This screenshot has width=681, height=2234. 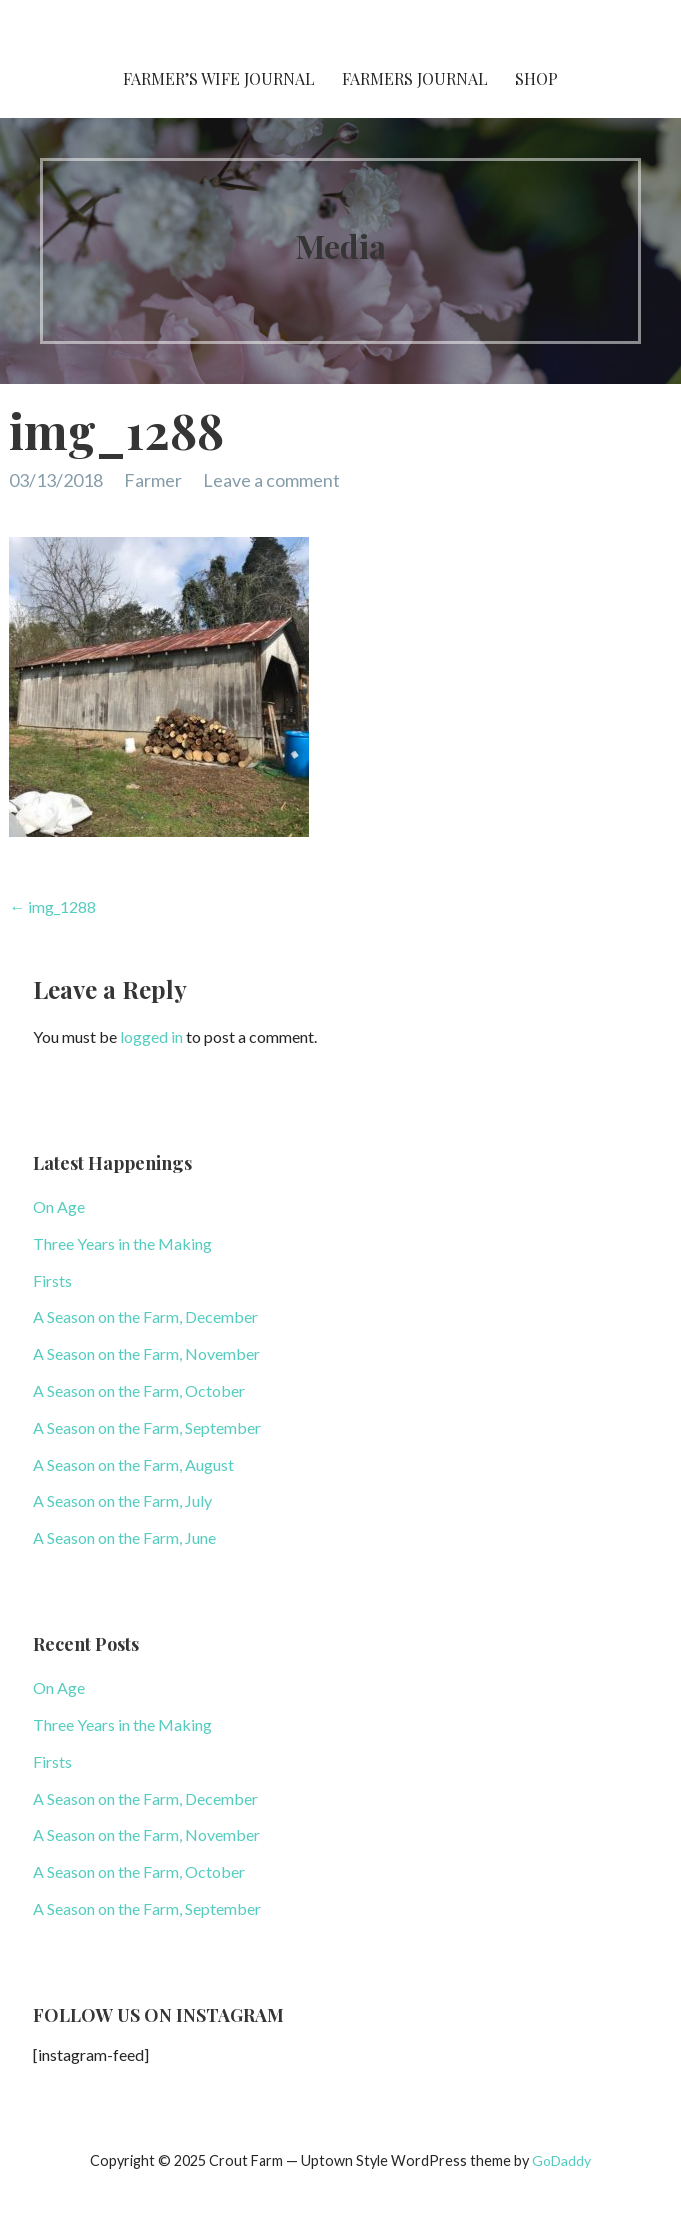 I want to click on A Season on the Farm, December, so click(x=145, y=1316).